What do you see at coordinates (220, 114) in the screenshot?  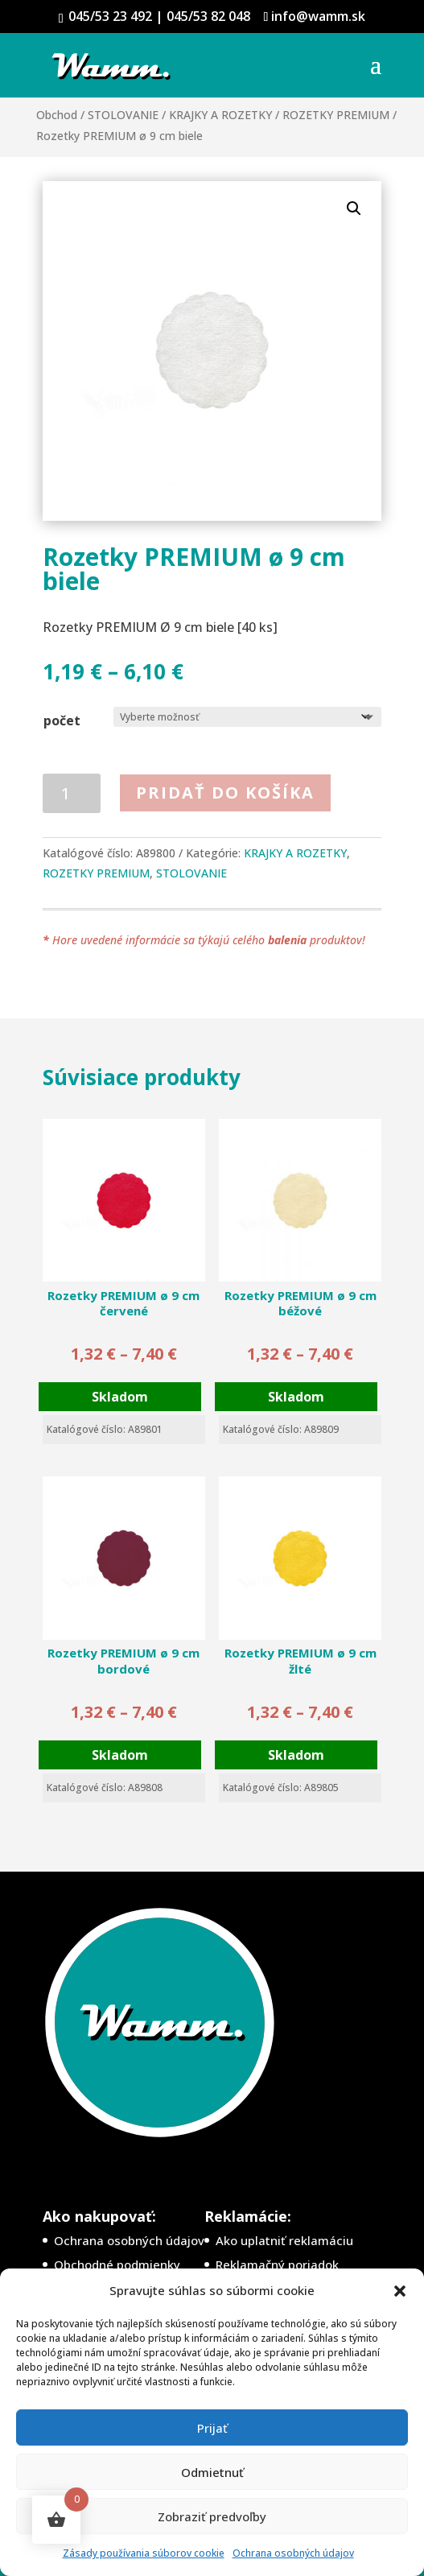 I see `KRAJKY A ROZETKY` at bounding box center [220, 114].